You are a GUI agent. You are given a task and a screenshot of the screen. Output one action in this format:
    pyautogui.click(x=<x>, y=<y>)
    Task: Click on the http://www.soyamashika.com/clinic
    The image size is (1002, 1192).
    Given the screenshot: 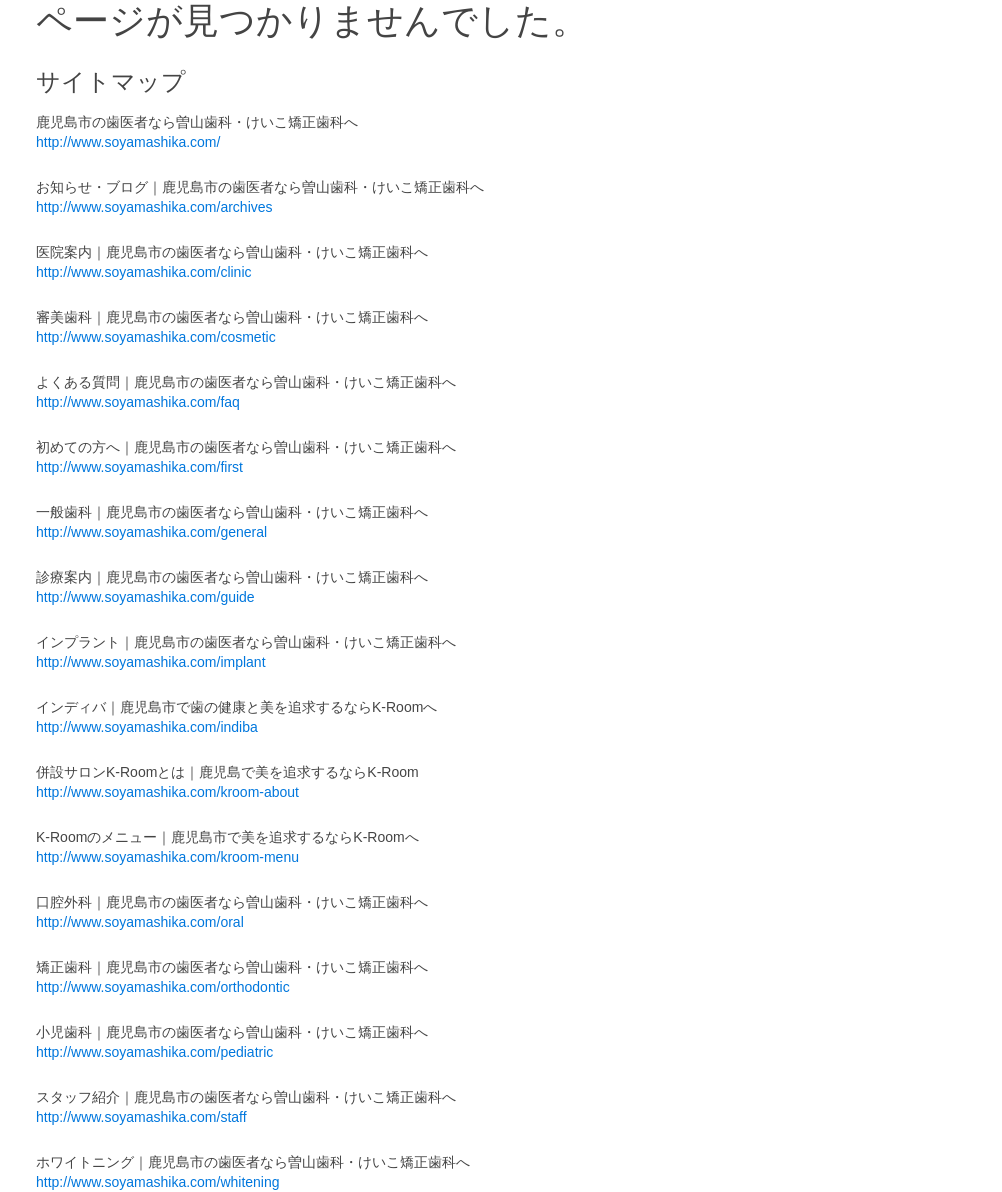 What is the action you would take?
    pyautogui.click(x=144, y=272)
    